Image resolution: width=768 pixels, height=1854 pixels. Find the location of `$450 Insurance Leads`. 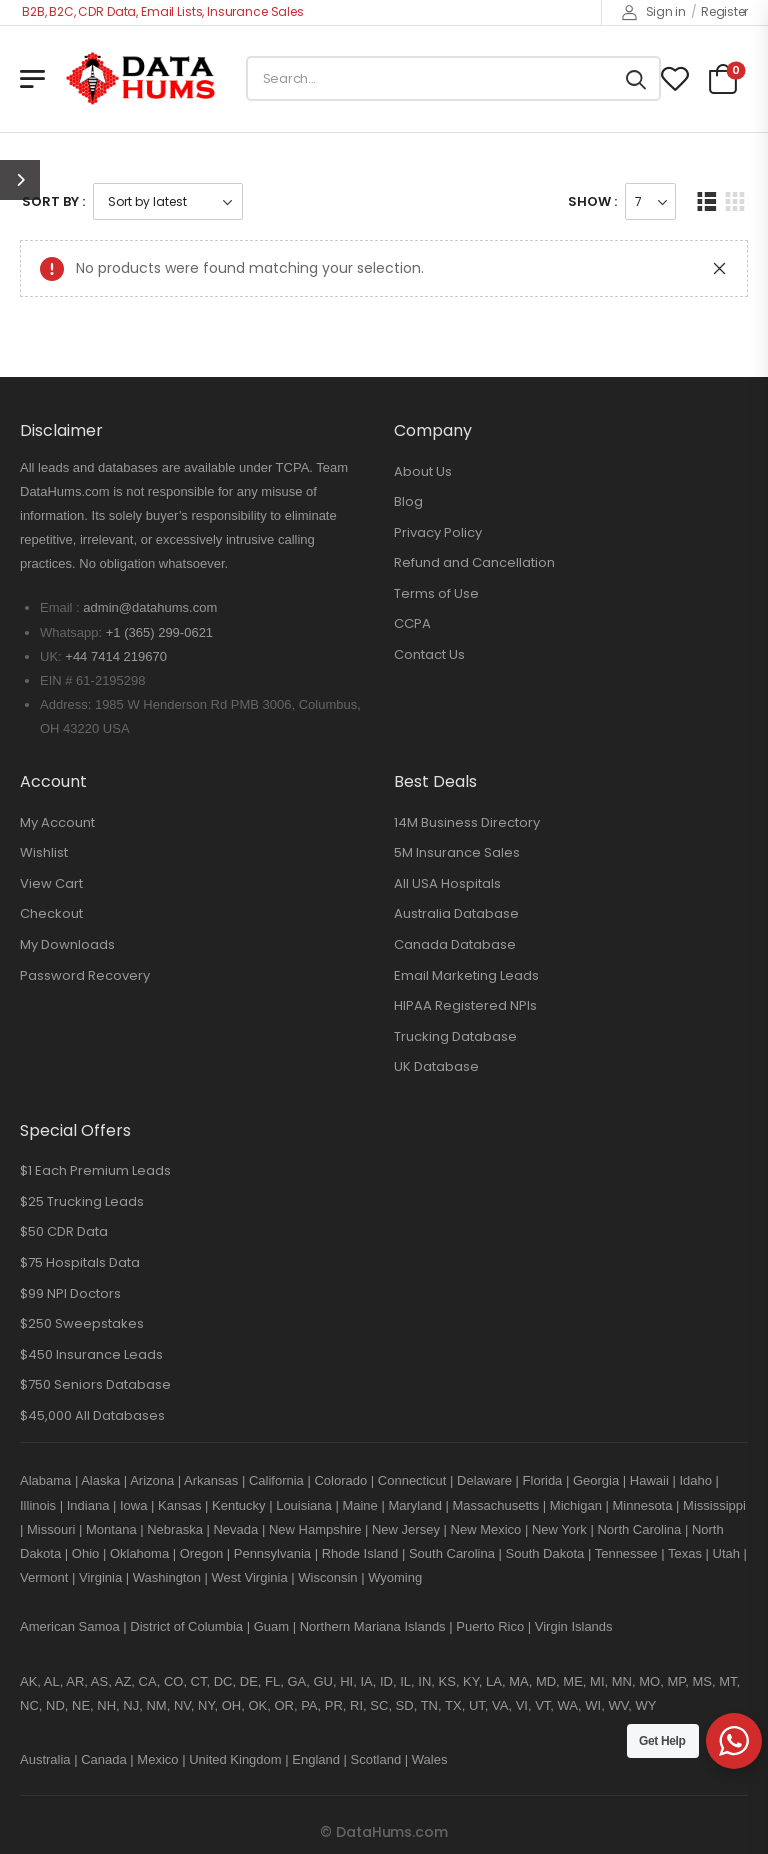

$450 Insurance Leads is located at coordinates (91, 1354).